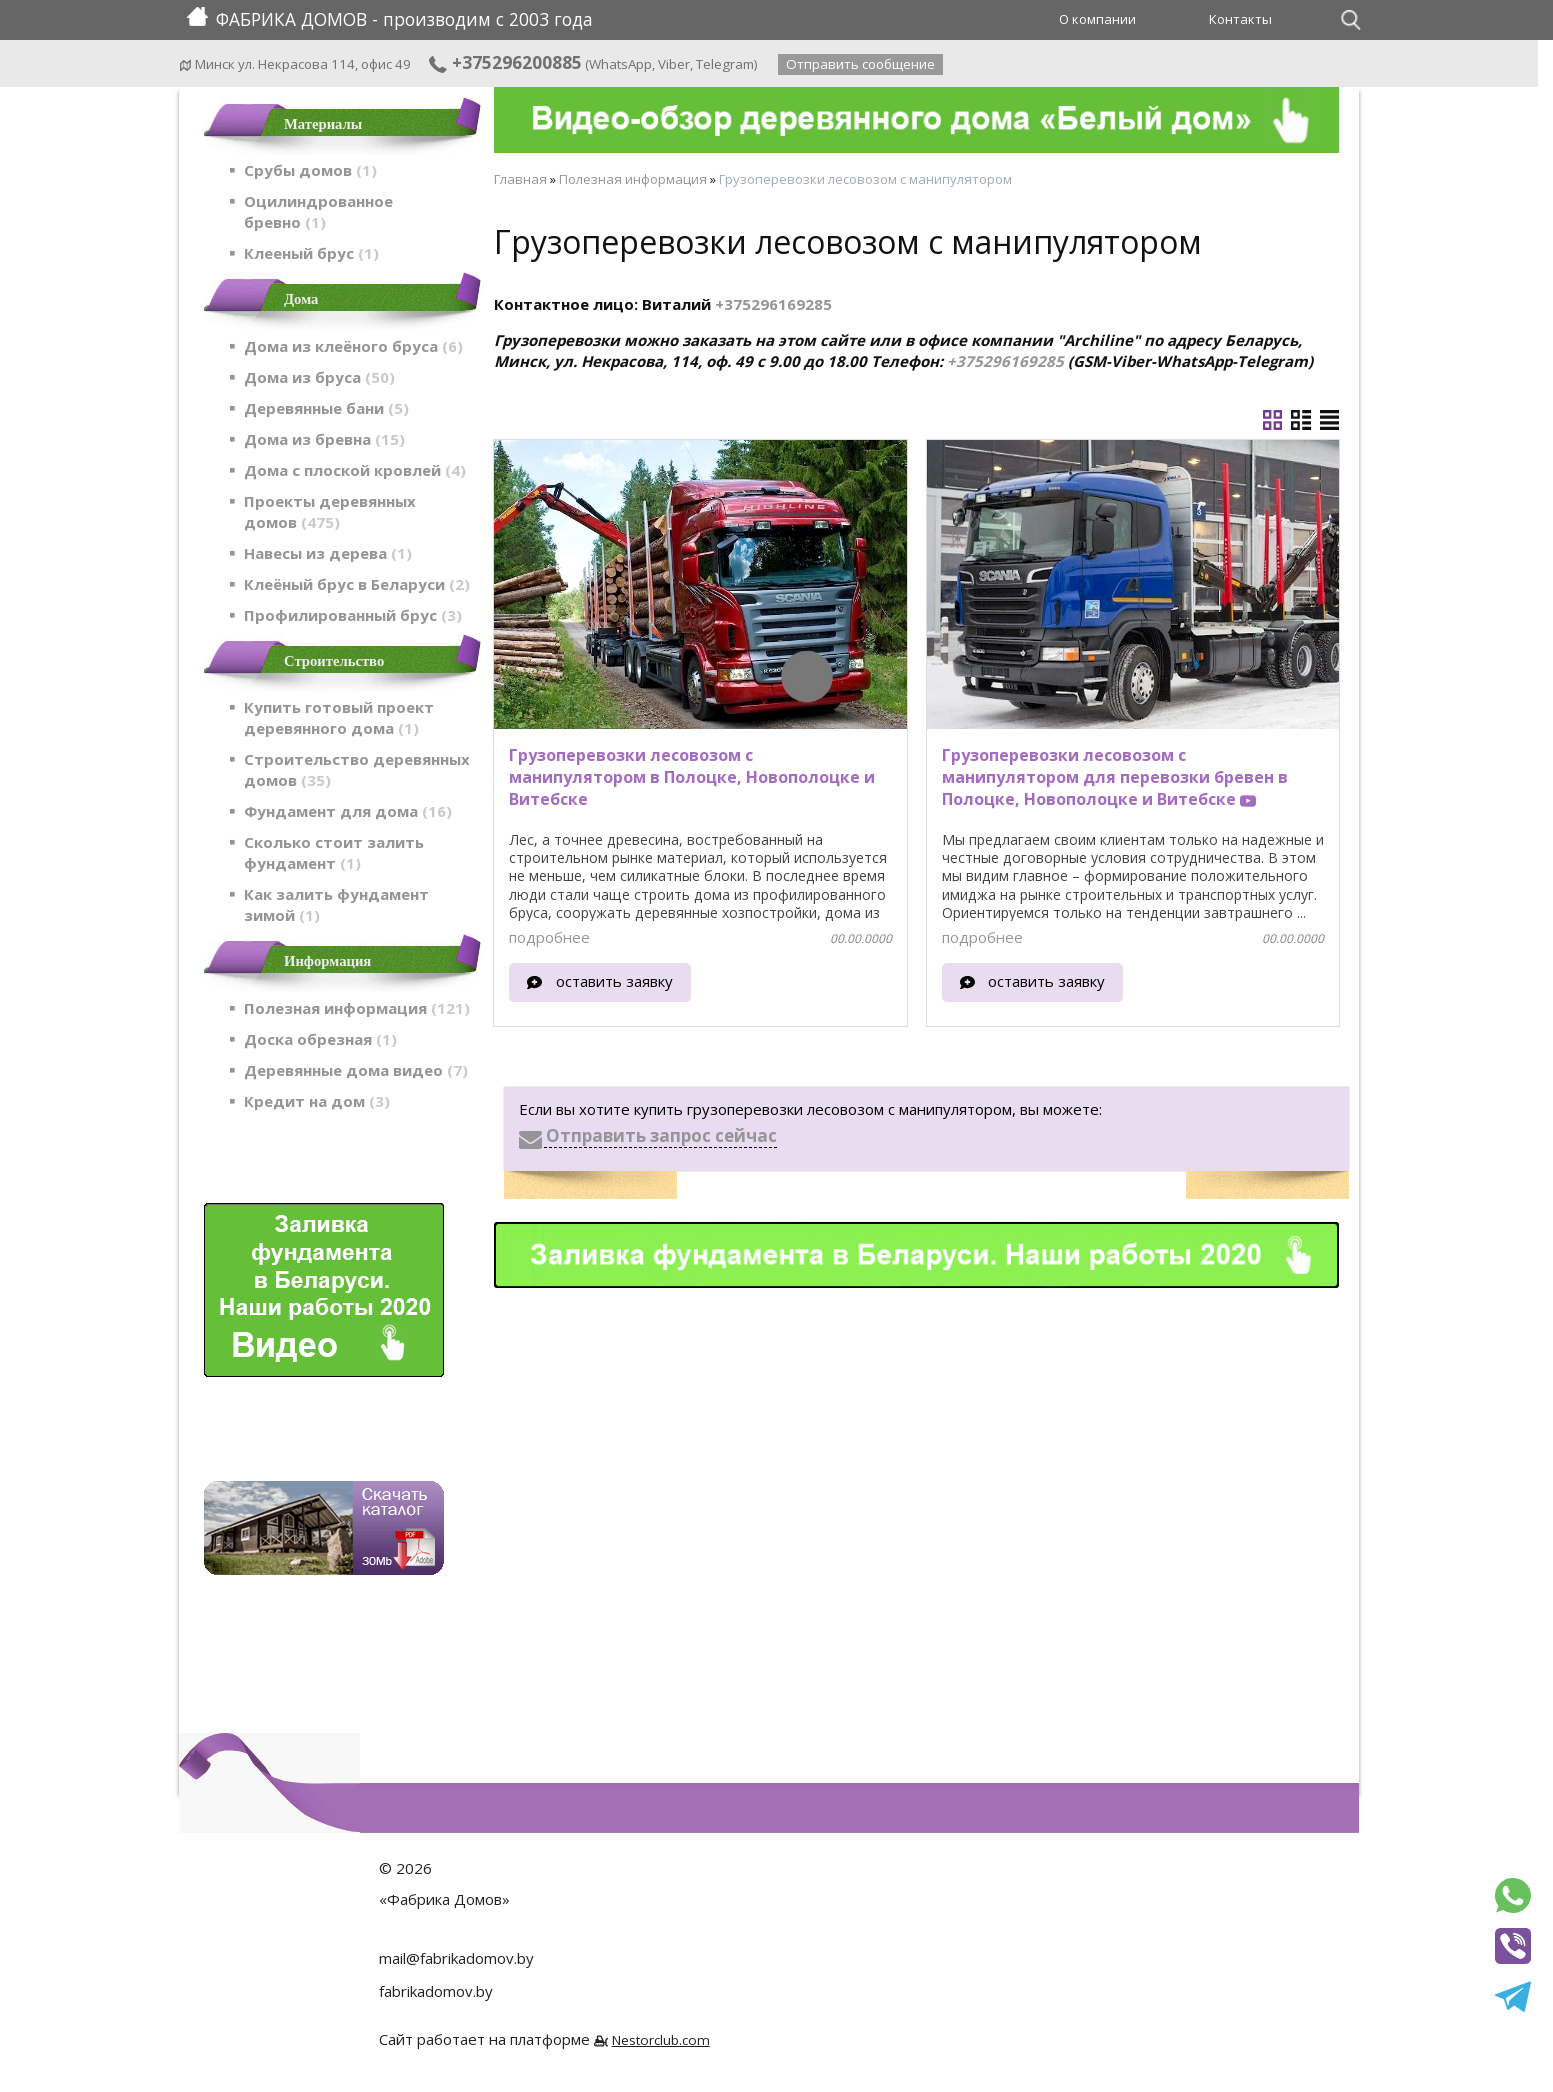 This screenshot has height=2092, width=1553. I want to click on Доска обрезная, so click(320, 1039).